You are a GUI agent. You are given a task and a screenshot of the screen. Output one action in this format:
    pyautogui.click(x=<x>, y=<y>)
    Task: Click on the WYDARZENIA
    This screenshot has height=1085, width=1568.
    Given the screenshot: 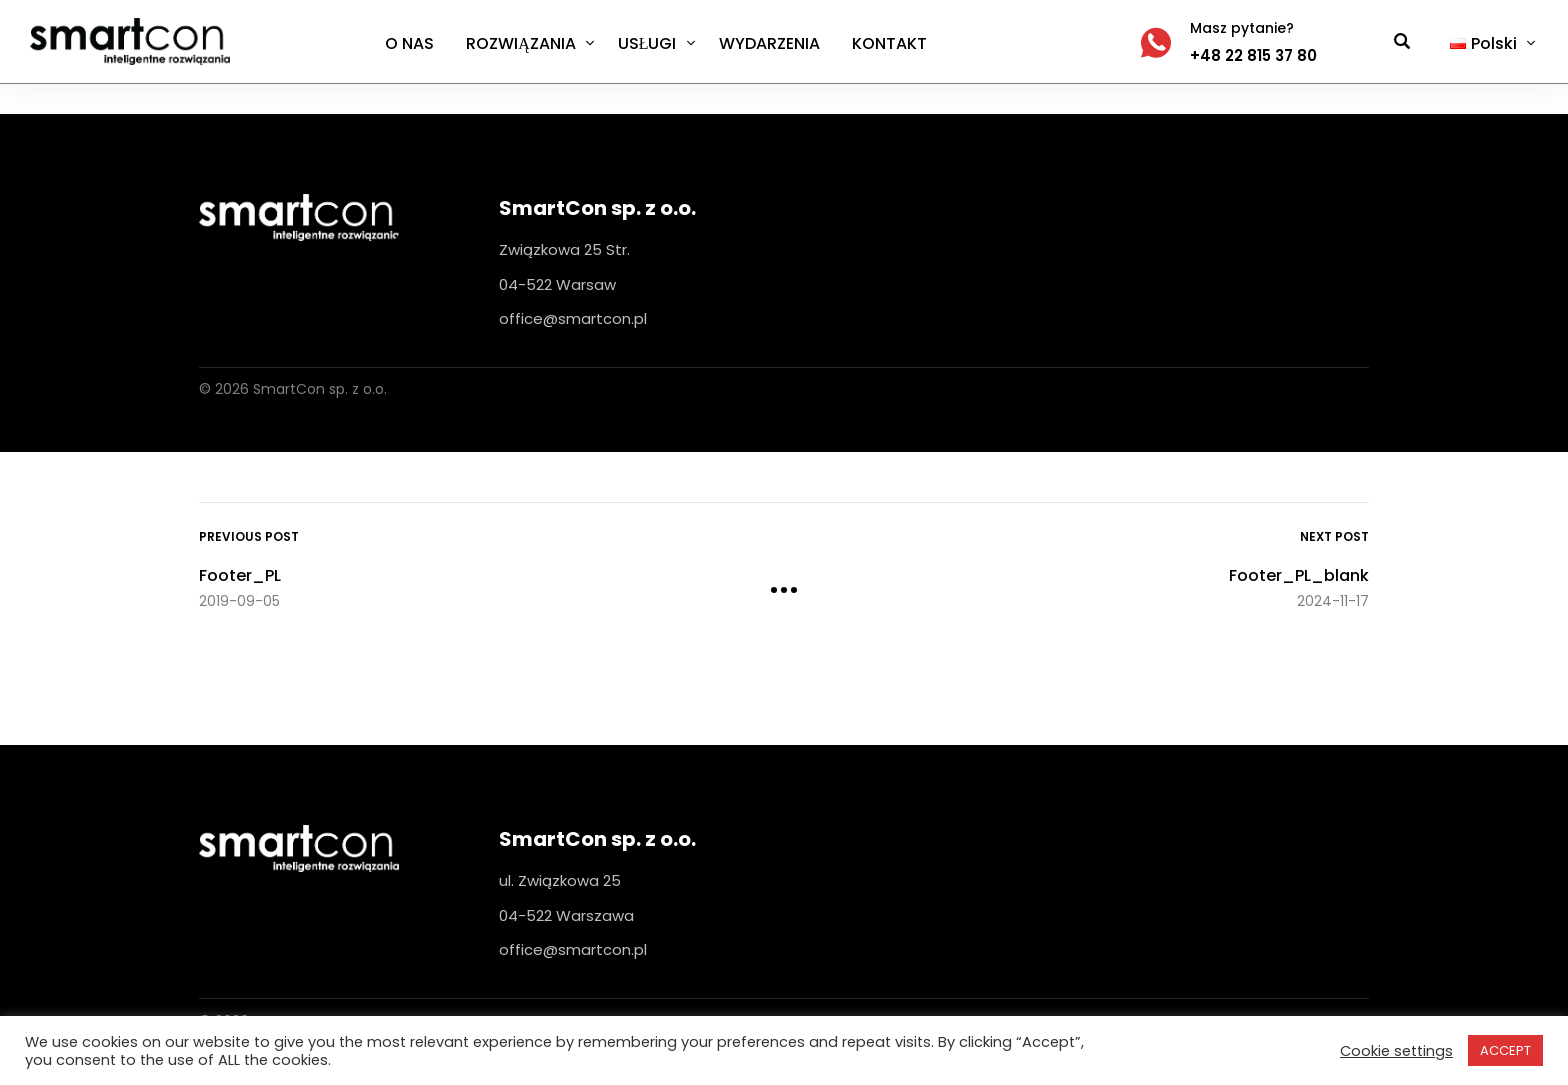 What is the action you would take?
    pyautogui.click(x=769, y=43)
    